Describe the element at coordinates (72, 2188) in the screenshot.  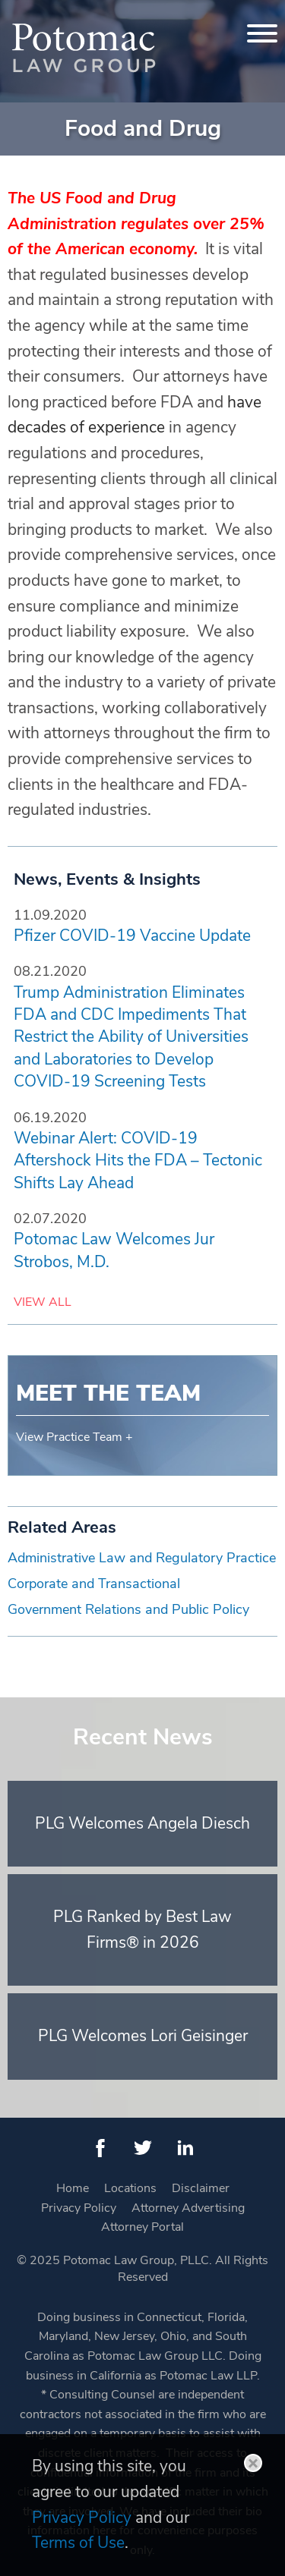
I see `Home` at that location.